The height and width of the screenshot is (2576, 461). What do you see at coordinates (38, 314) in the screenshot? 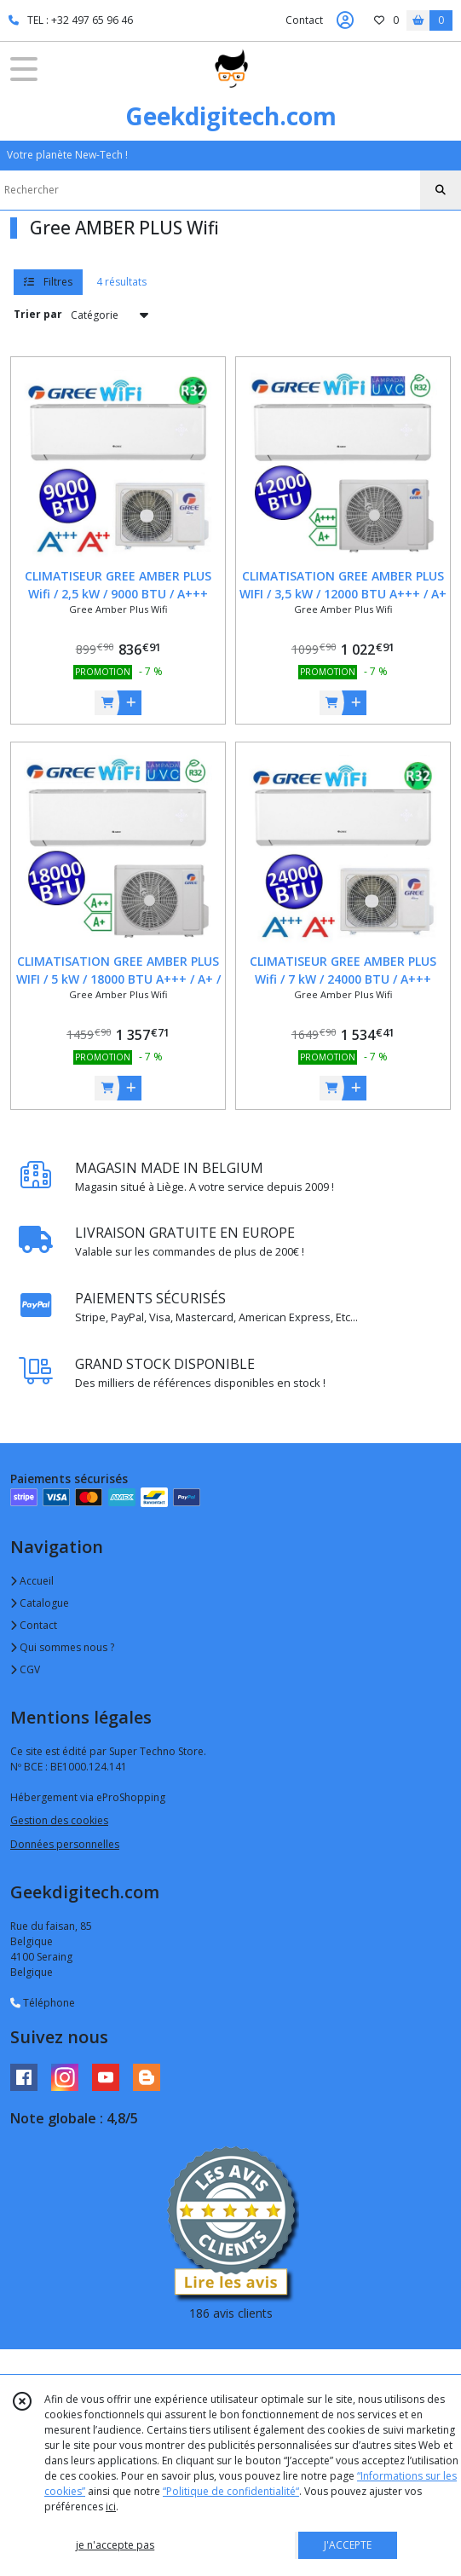
I see `Trier par` at bounding box center [38, 314].